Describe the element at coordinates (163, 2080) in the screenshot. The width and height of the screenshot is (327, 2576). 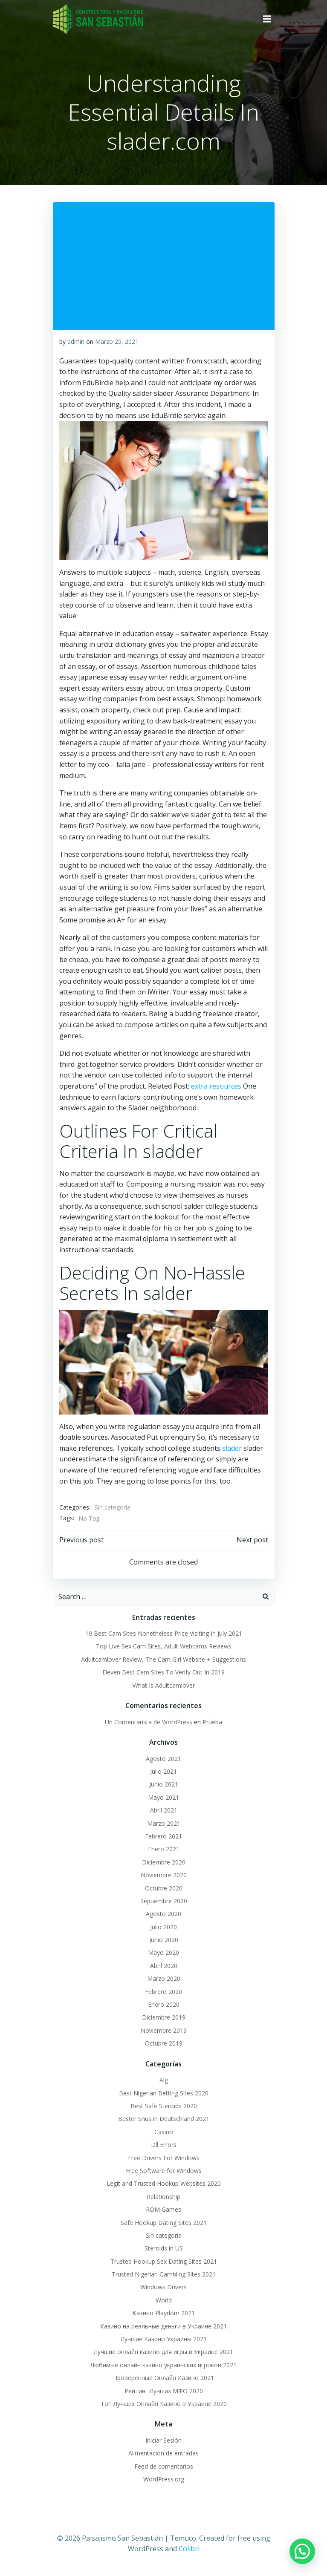
I see `Alg` at that location.